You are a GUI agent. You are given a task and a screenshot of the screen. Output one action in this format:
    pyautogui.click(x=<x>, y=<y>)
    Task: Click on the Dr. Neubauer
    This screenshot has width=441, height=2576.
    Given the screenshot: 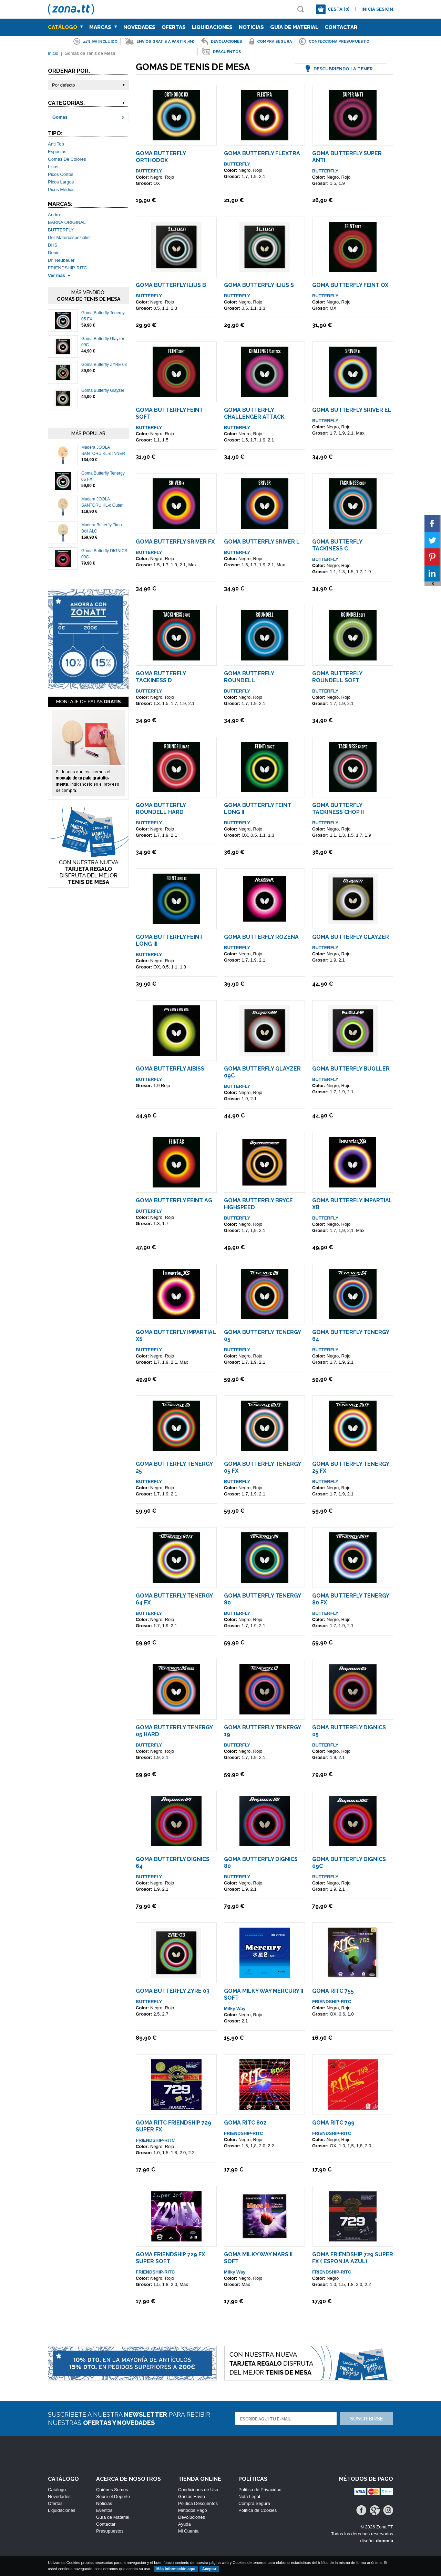 What is the action you would take?
    pyautogui.click(x=61, y=260)
    